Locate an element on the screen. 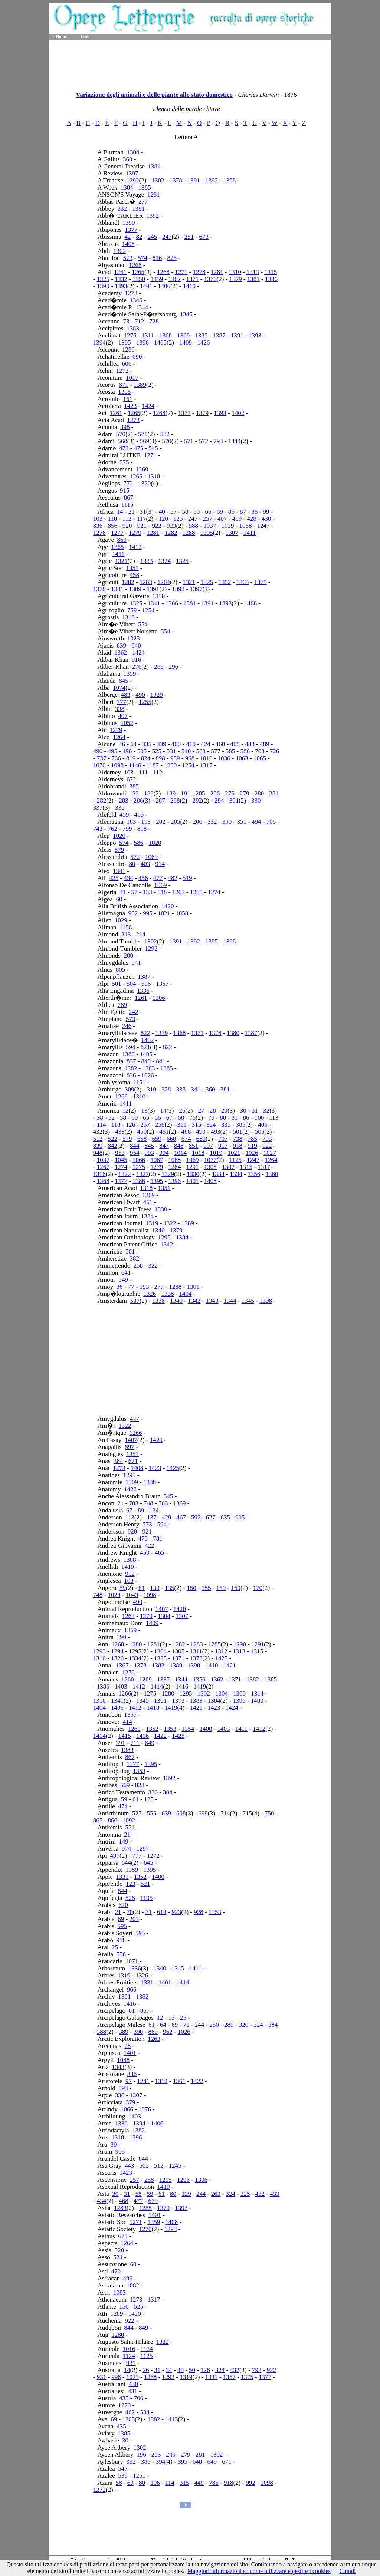 This screenshot has width=380, height=2576. 247 is located at coordinates (167, 236).